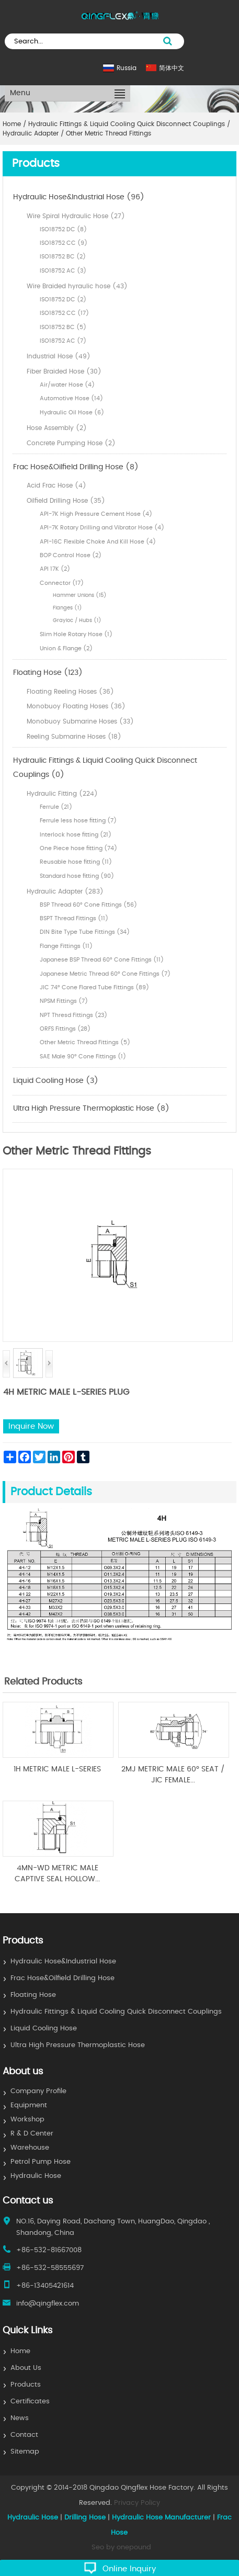  What do you see at coordinates (63, 271) in the screenshot?
I see `ISO18752 AC (3)` at bounding box center [63, 271].